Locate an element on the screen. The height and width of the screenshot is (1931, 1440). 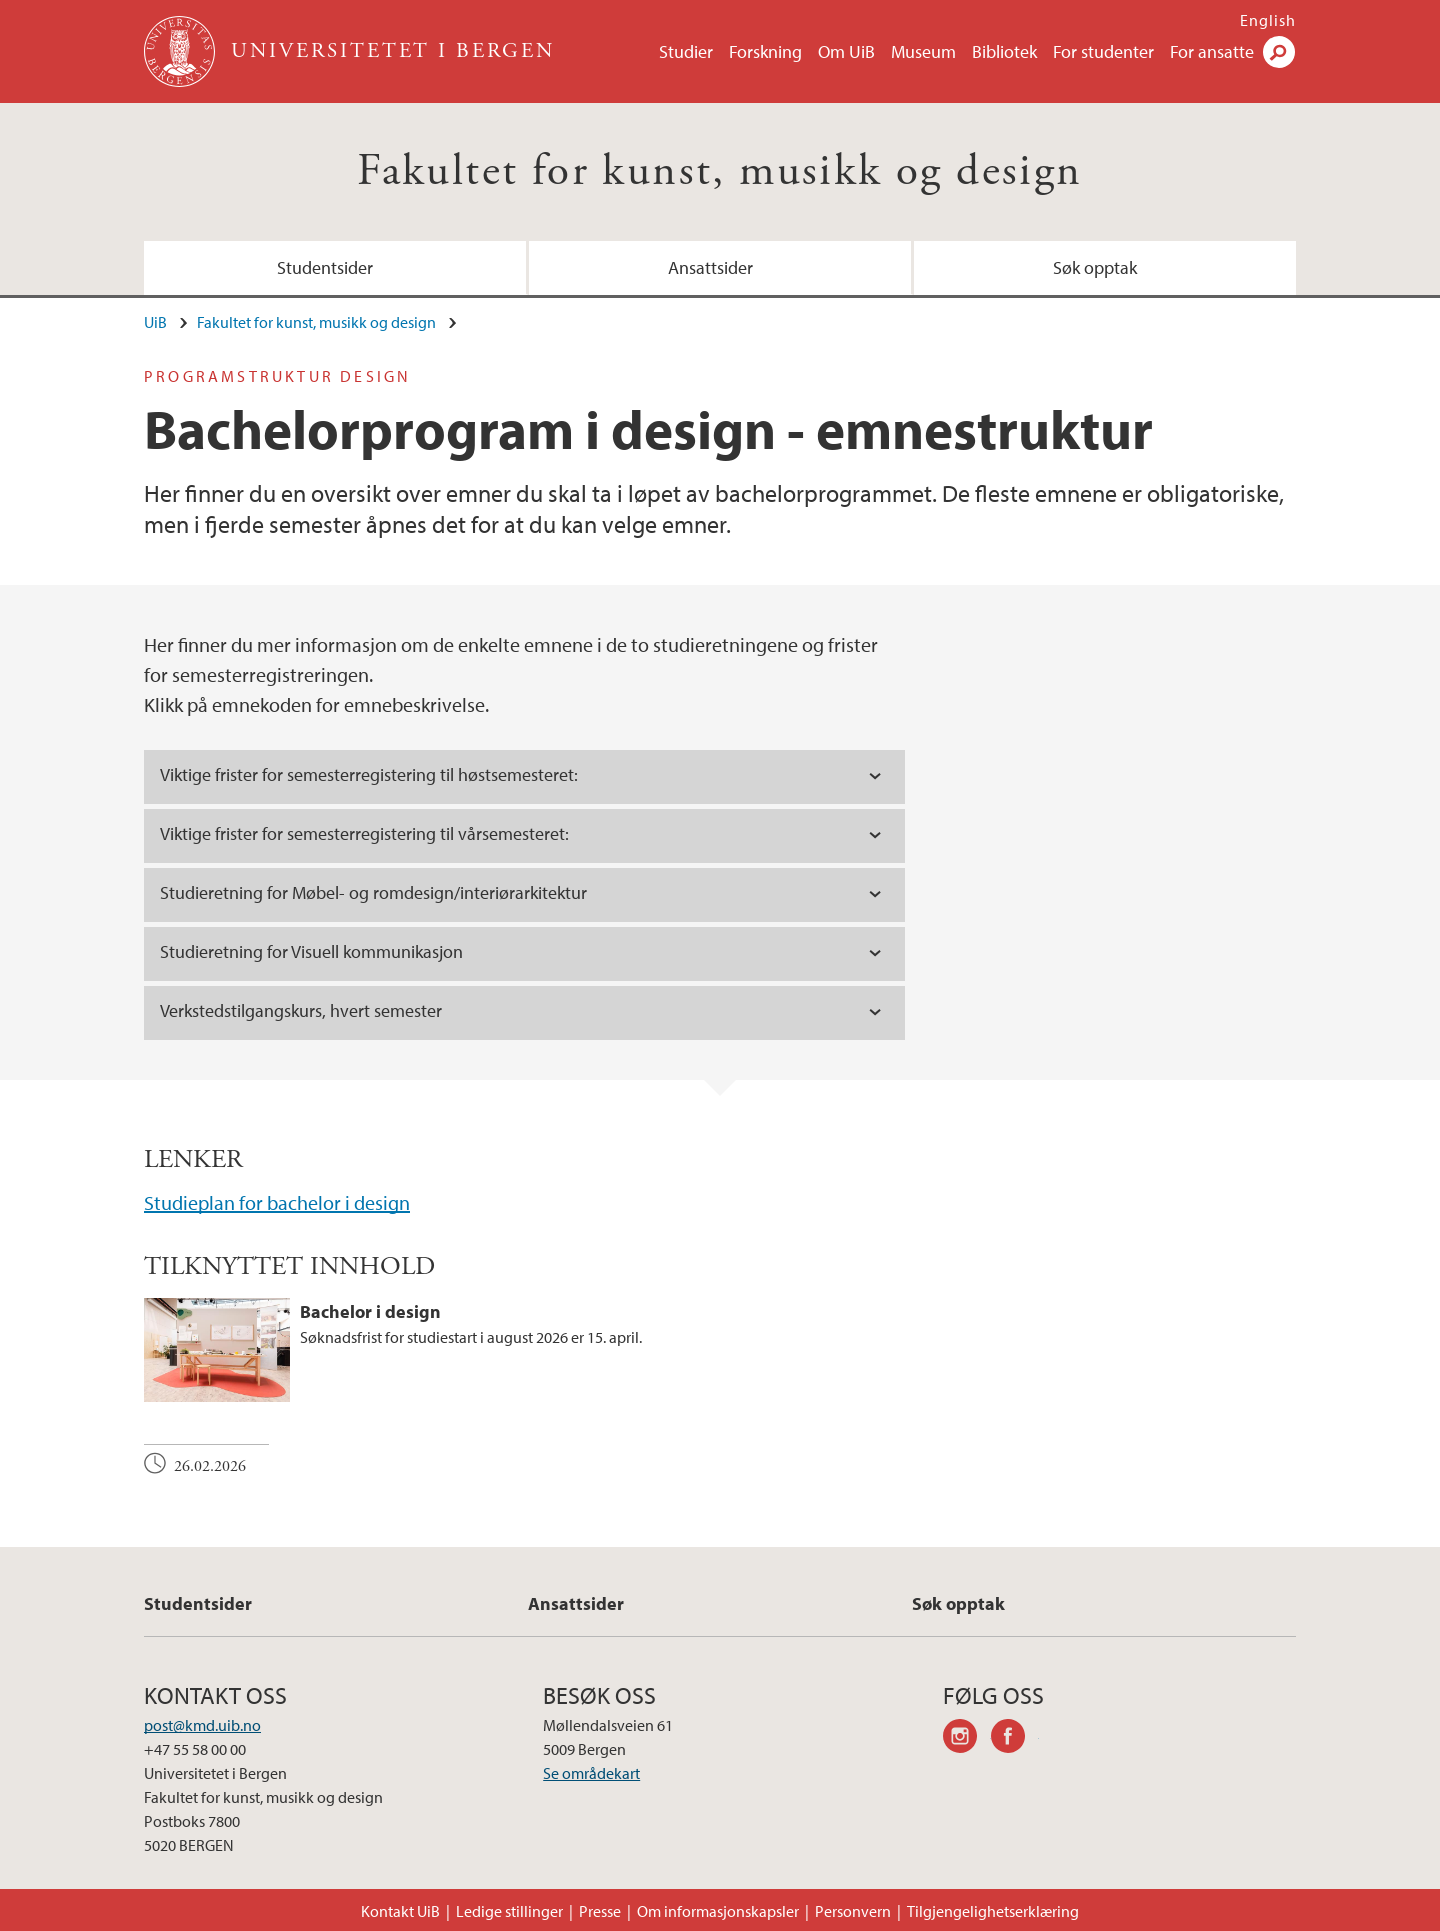
Studieretning for Møbel- og romdesign/interiørarkitektur [tab] is located at coordinates (373, 892).